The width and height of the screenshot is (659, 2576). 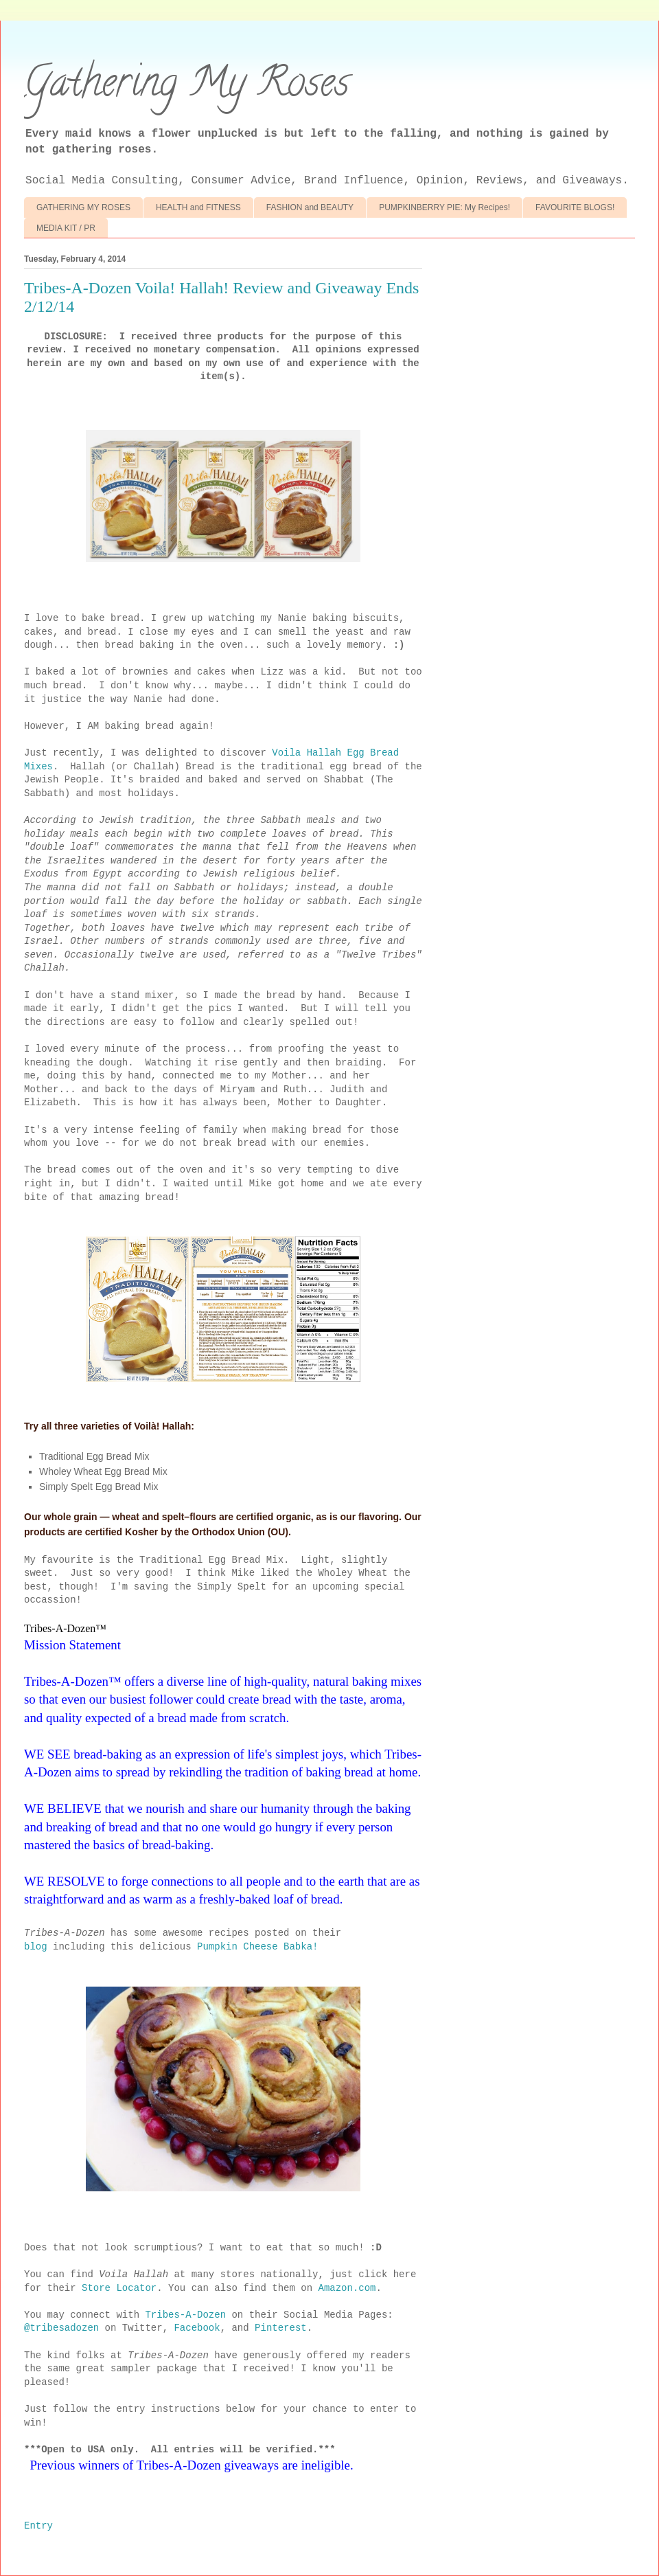 What do you see at coordinates (35, 1946) in the screenshot?
I see `blog` at bounding box center [35, 1946].